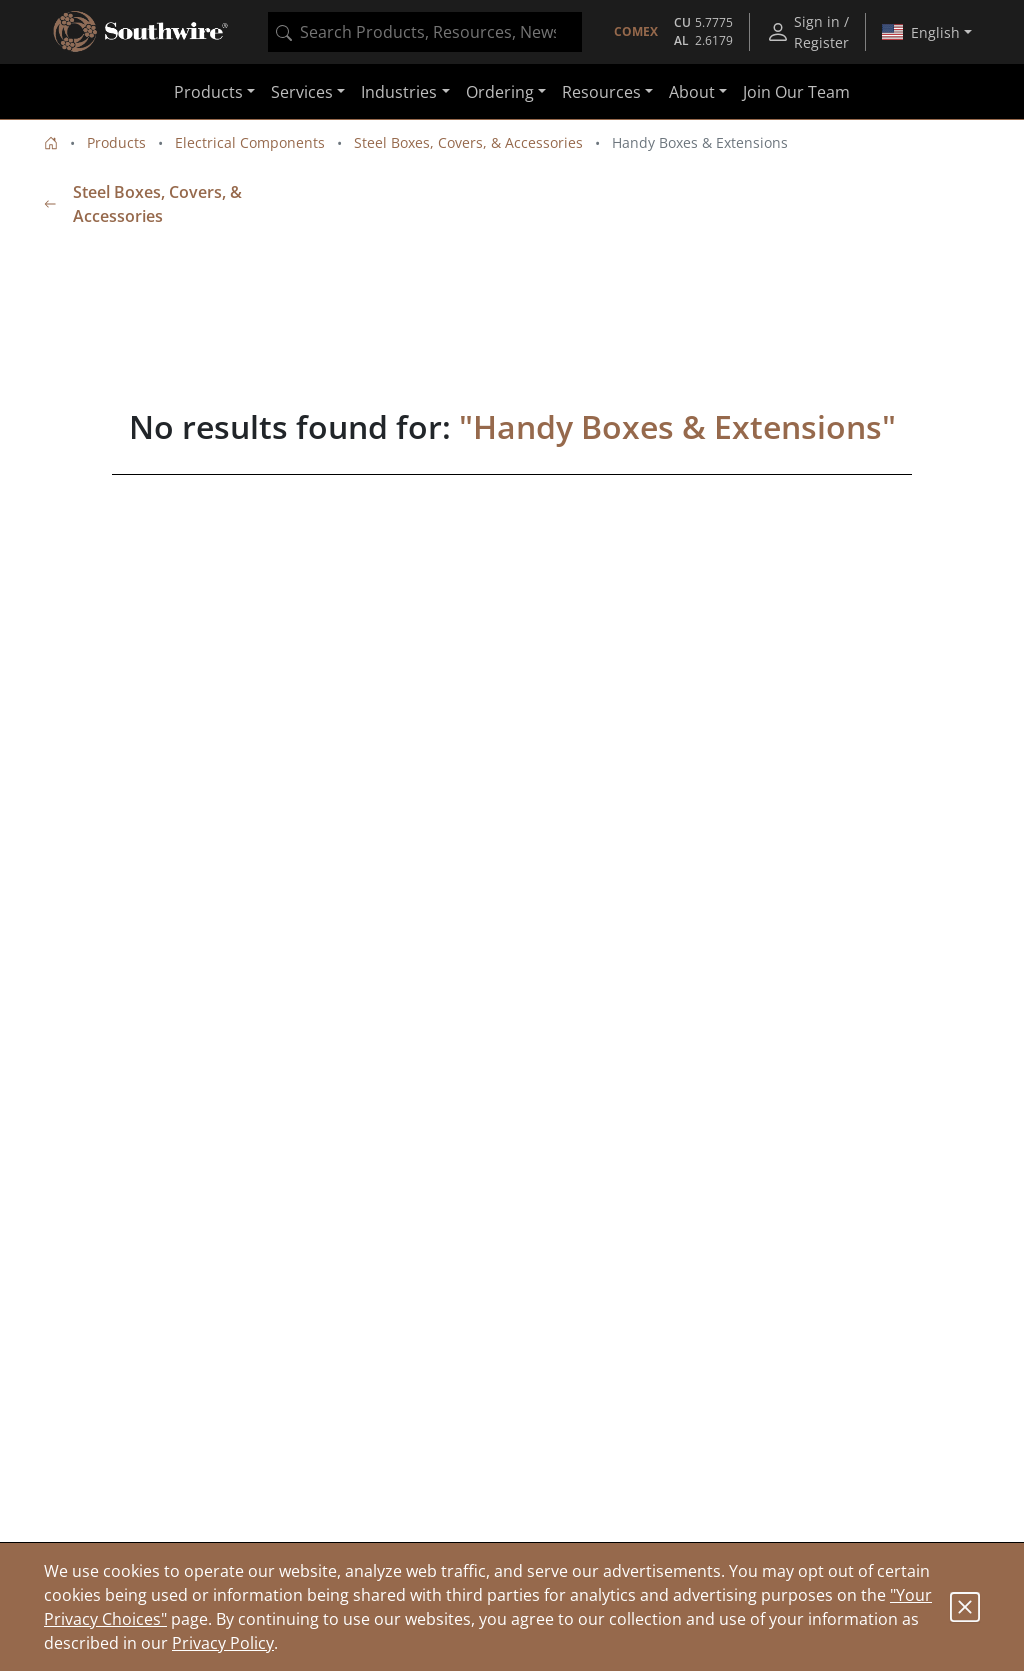 This screenshot has width=1024, height=1671. Describe the element at coordinates (796, 92) in the screenshot. I see `Join Our Team` at that location.